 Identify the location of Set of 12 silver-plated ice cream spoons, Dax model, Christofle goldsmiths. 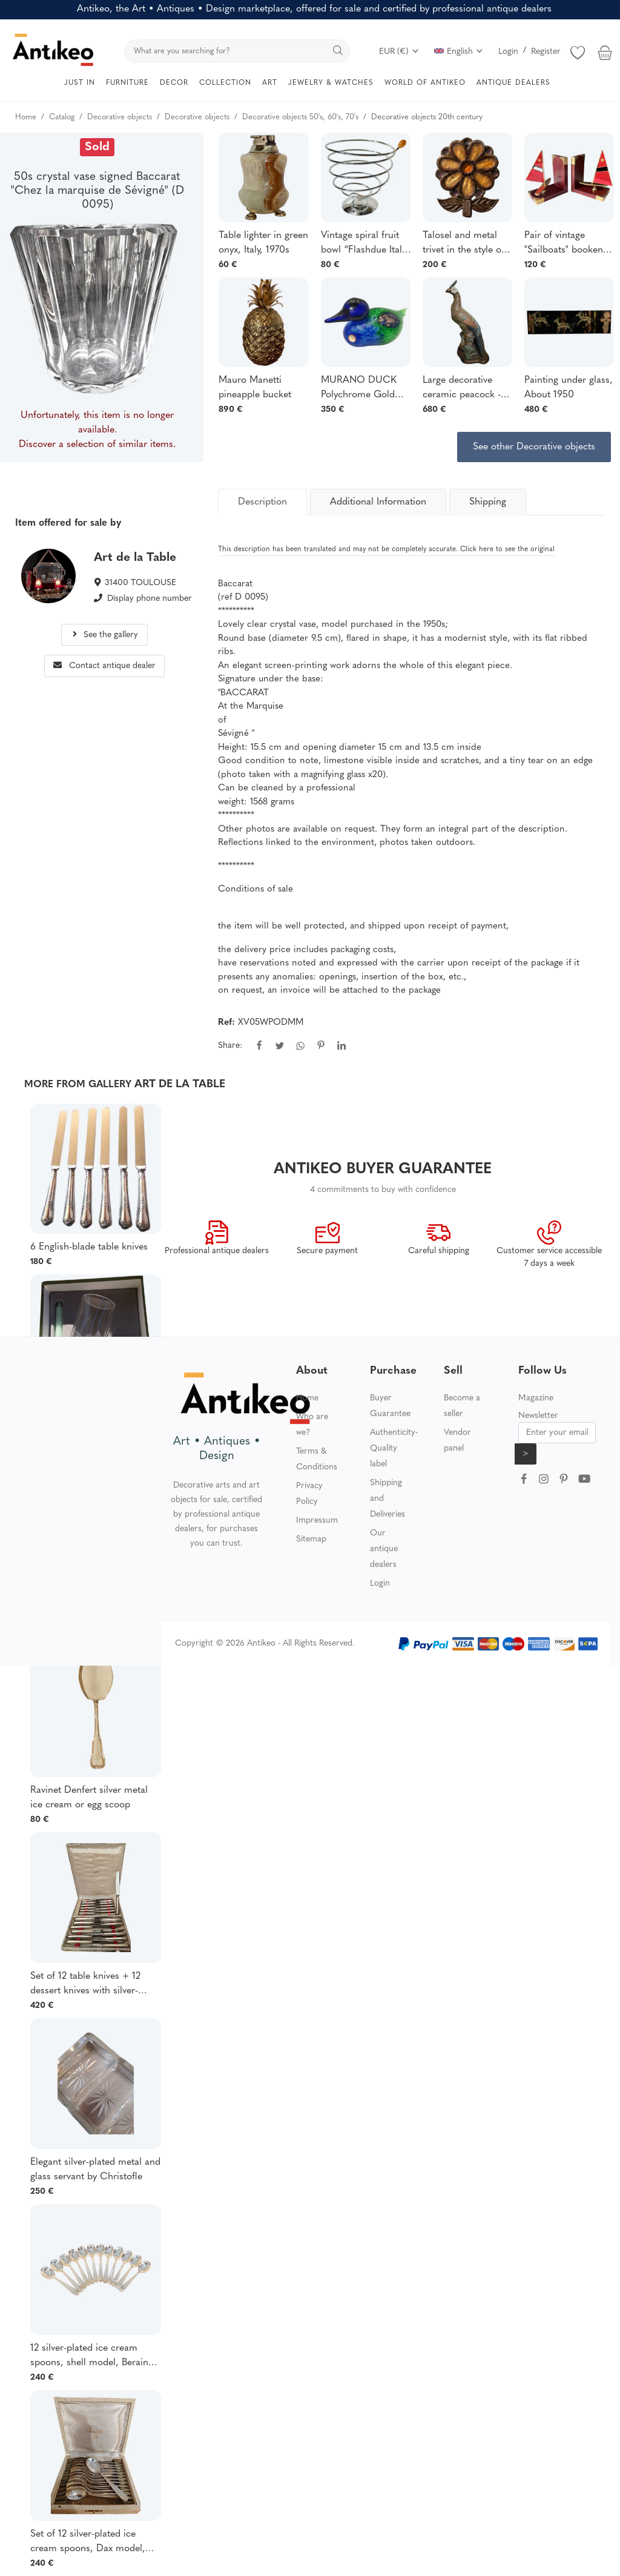
(87, 2542).